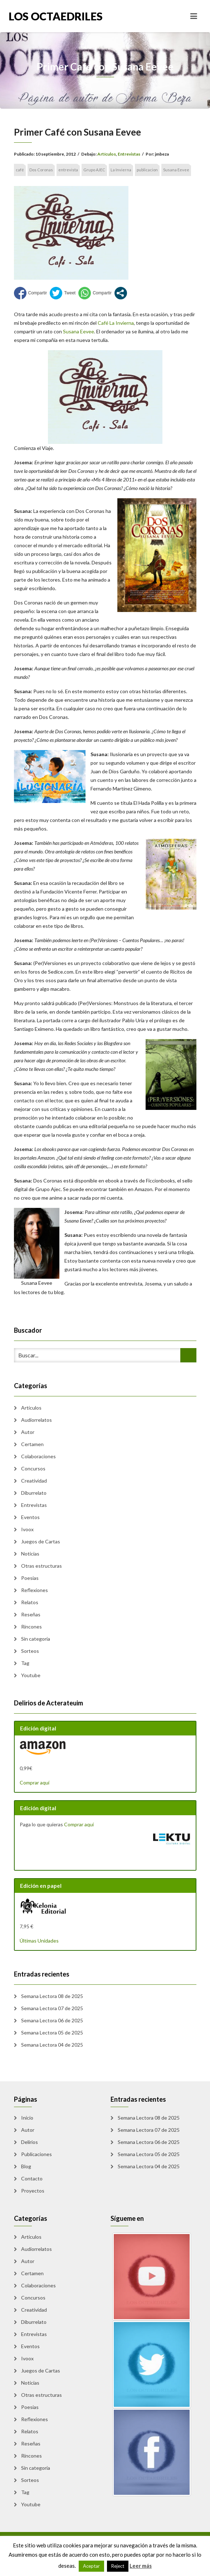 This screenshot has width=210, height=2576. I want to click on publicacion, so click(147, 169).